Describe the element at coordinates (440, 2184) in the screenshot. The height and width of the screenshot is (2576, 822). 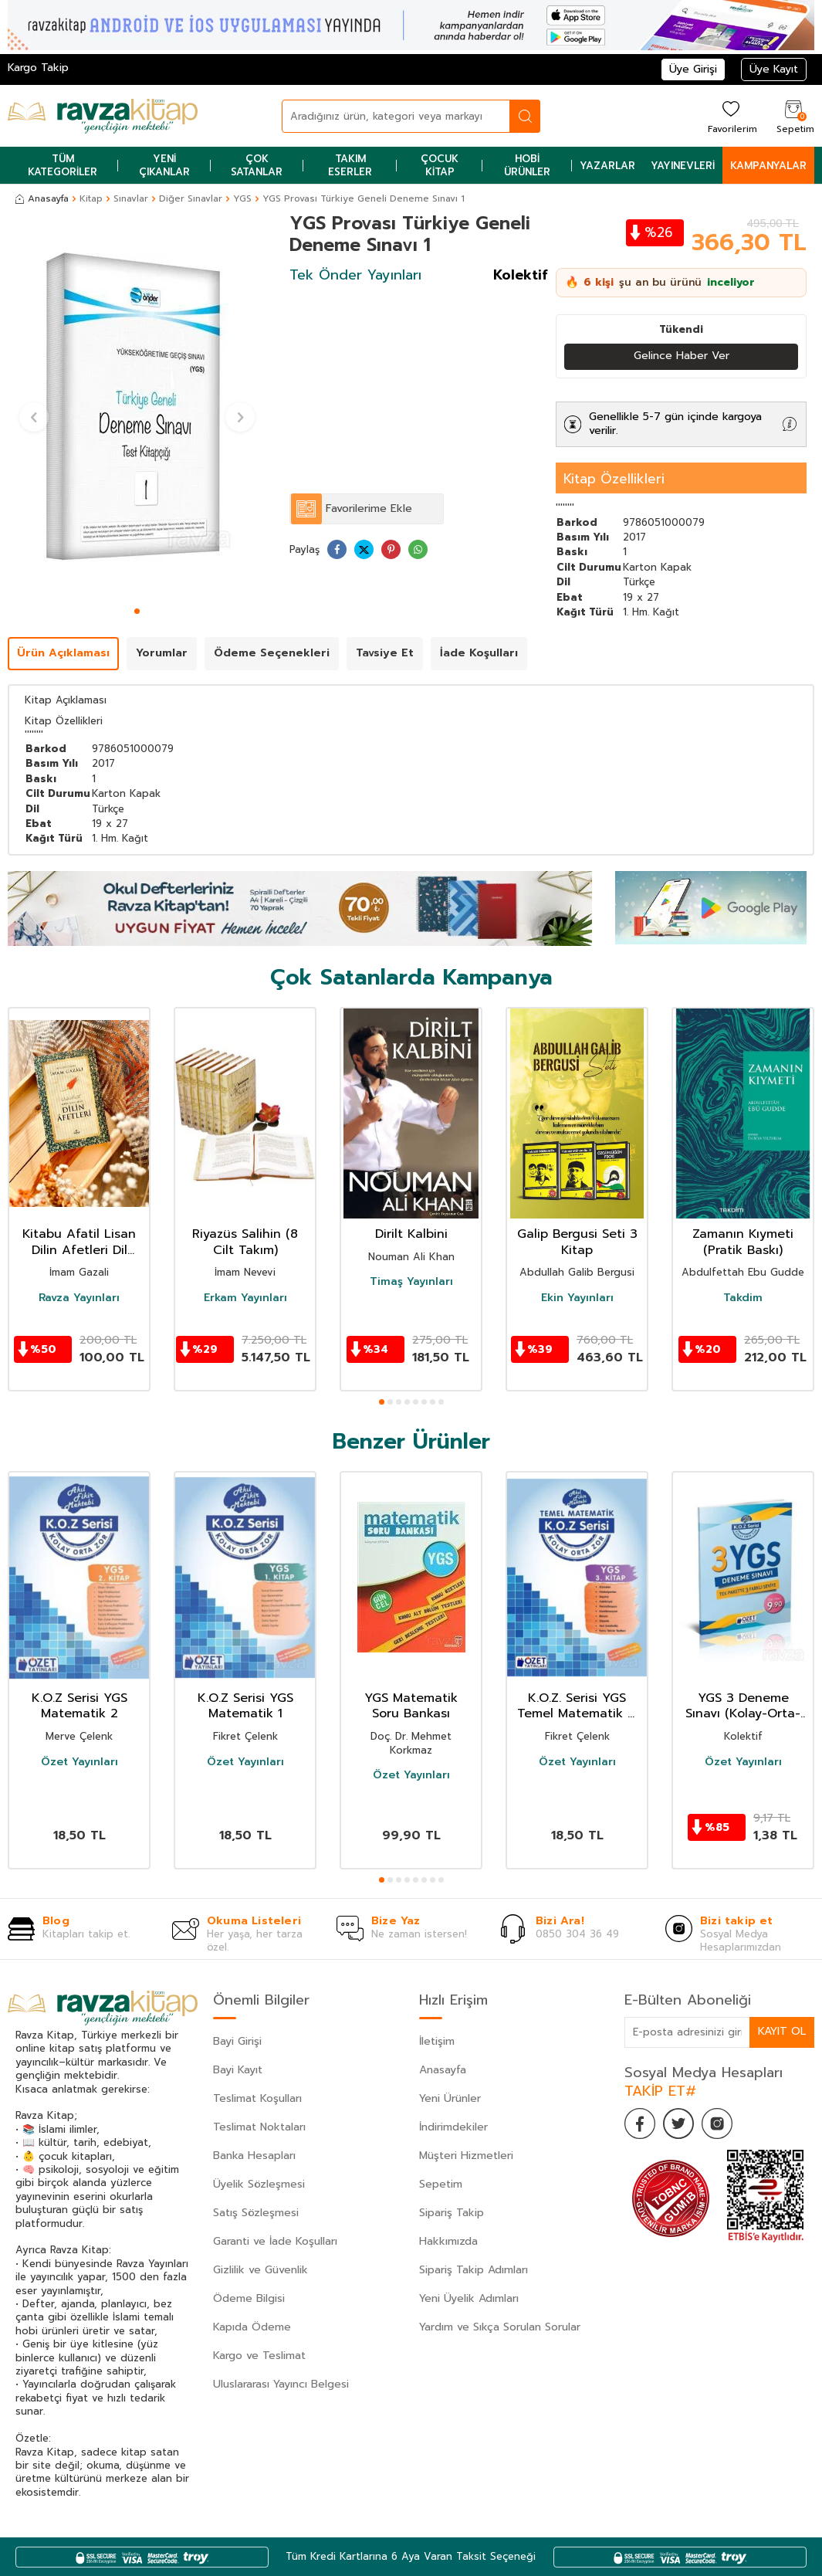
I see `Sepetim` at that location.